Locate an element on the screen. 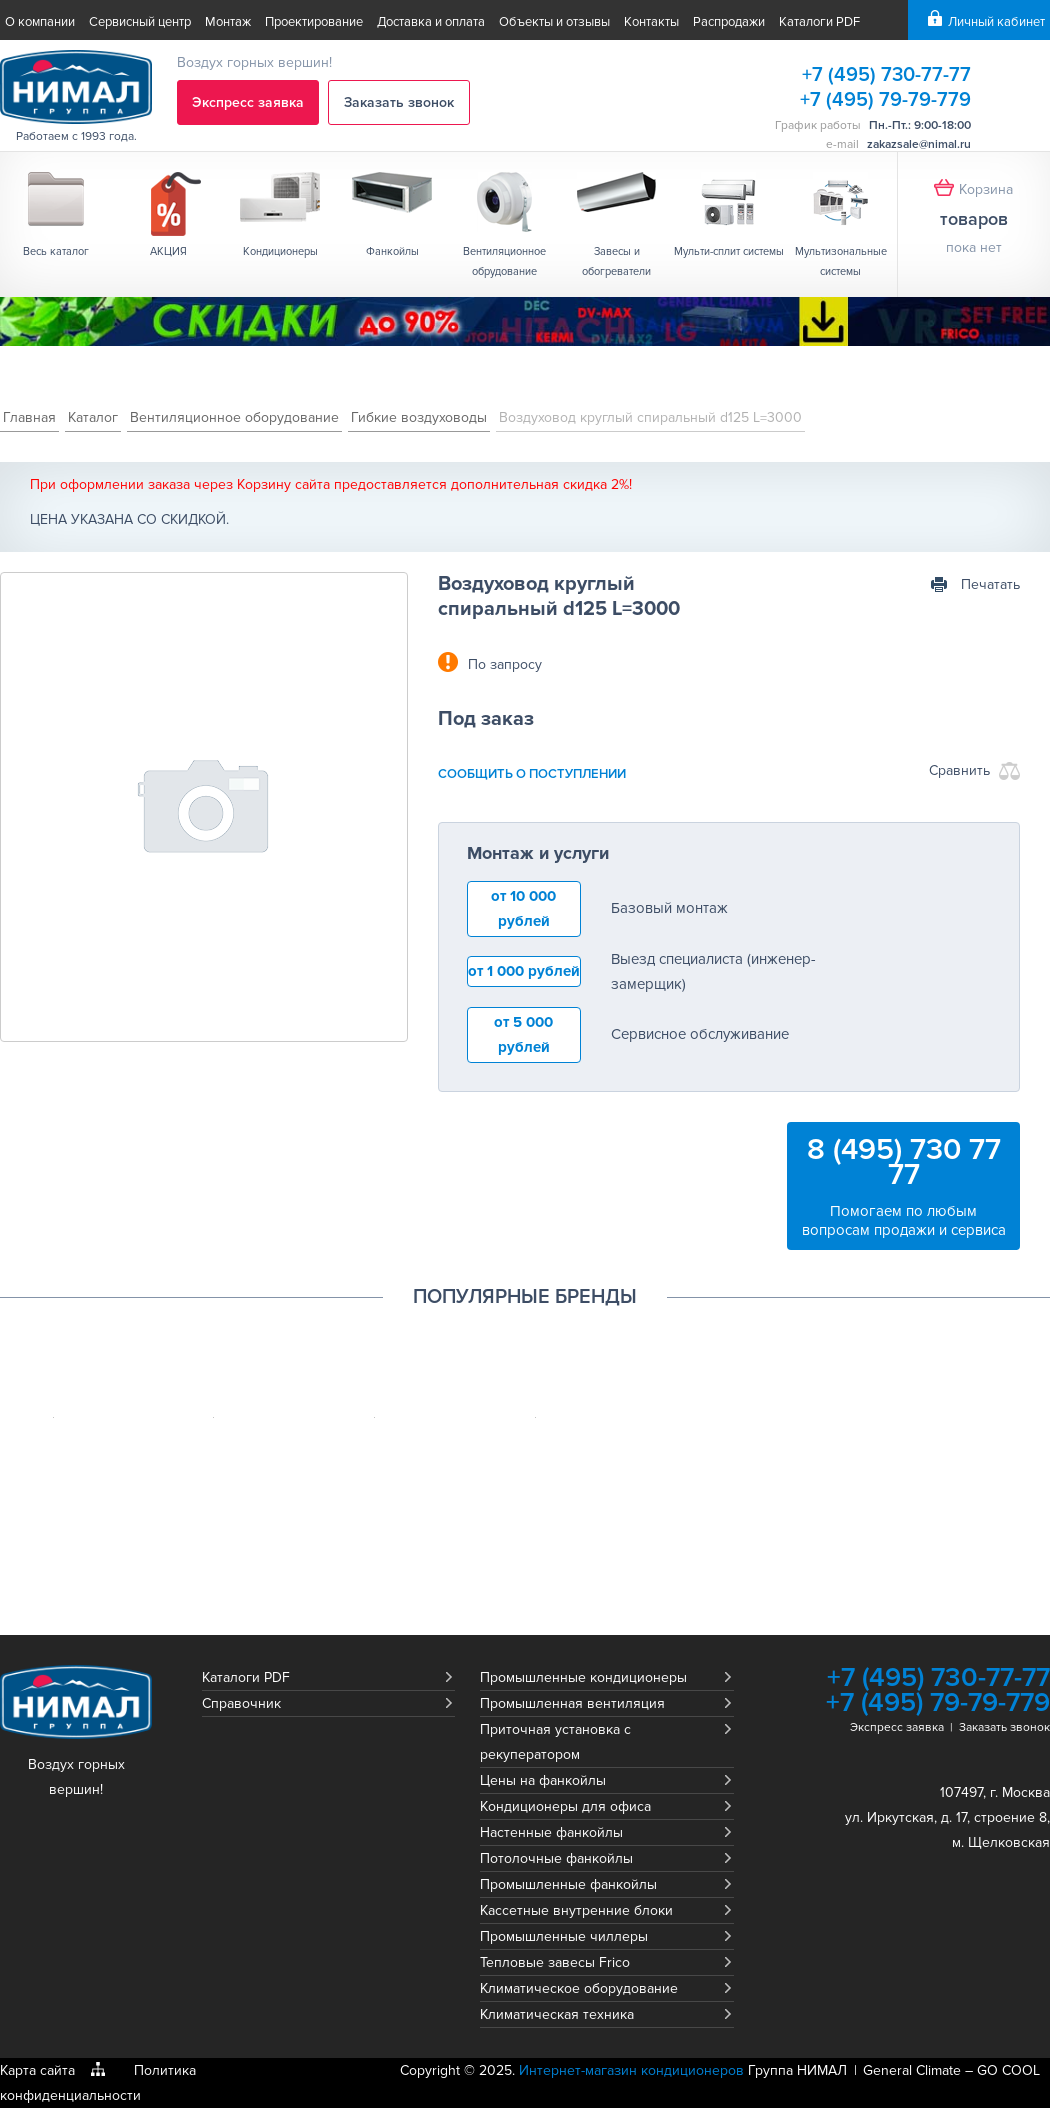  Мульти-сплит системы is located at coordinates (729, 251).